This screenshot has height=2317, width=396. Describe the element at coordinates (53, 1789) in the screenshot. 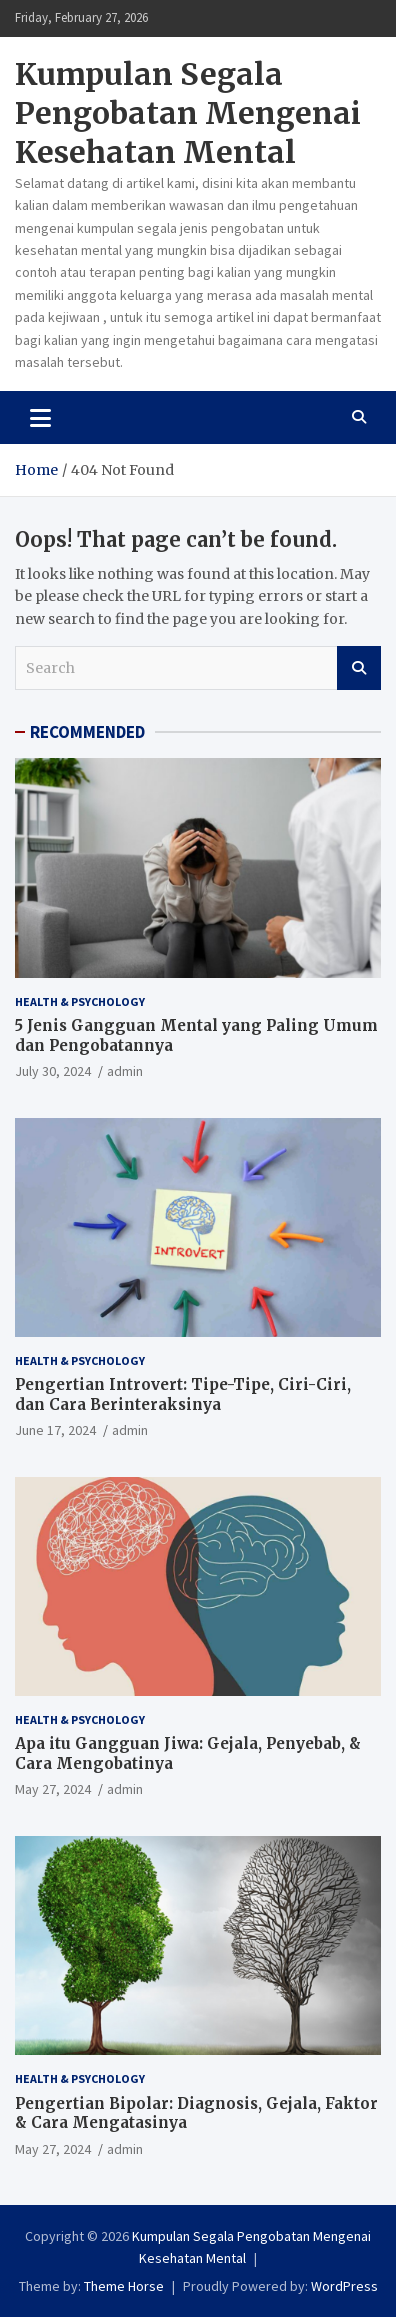

I see `May 27, 2024` at that location.